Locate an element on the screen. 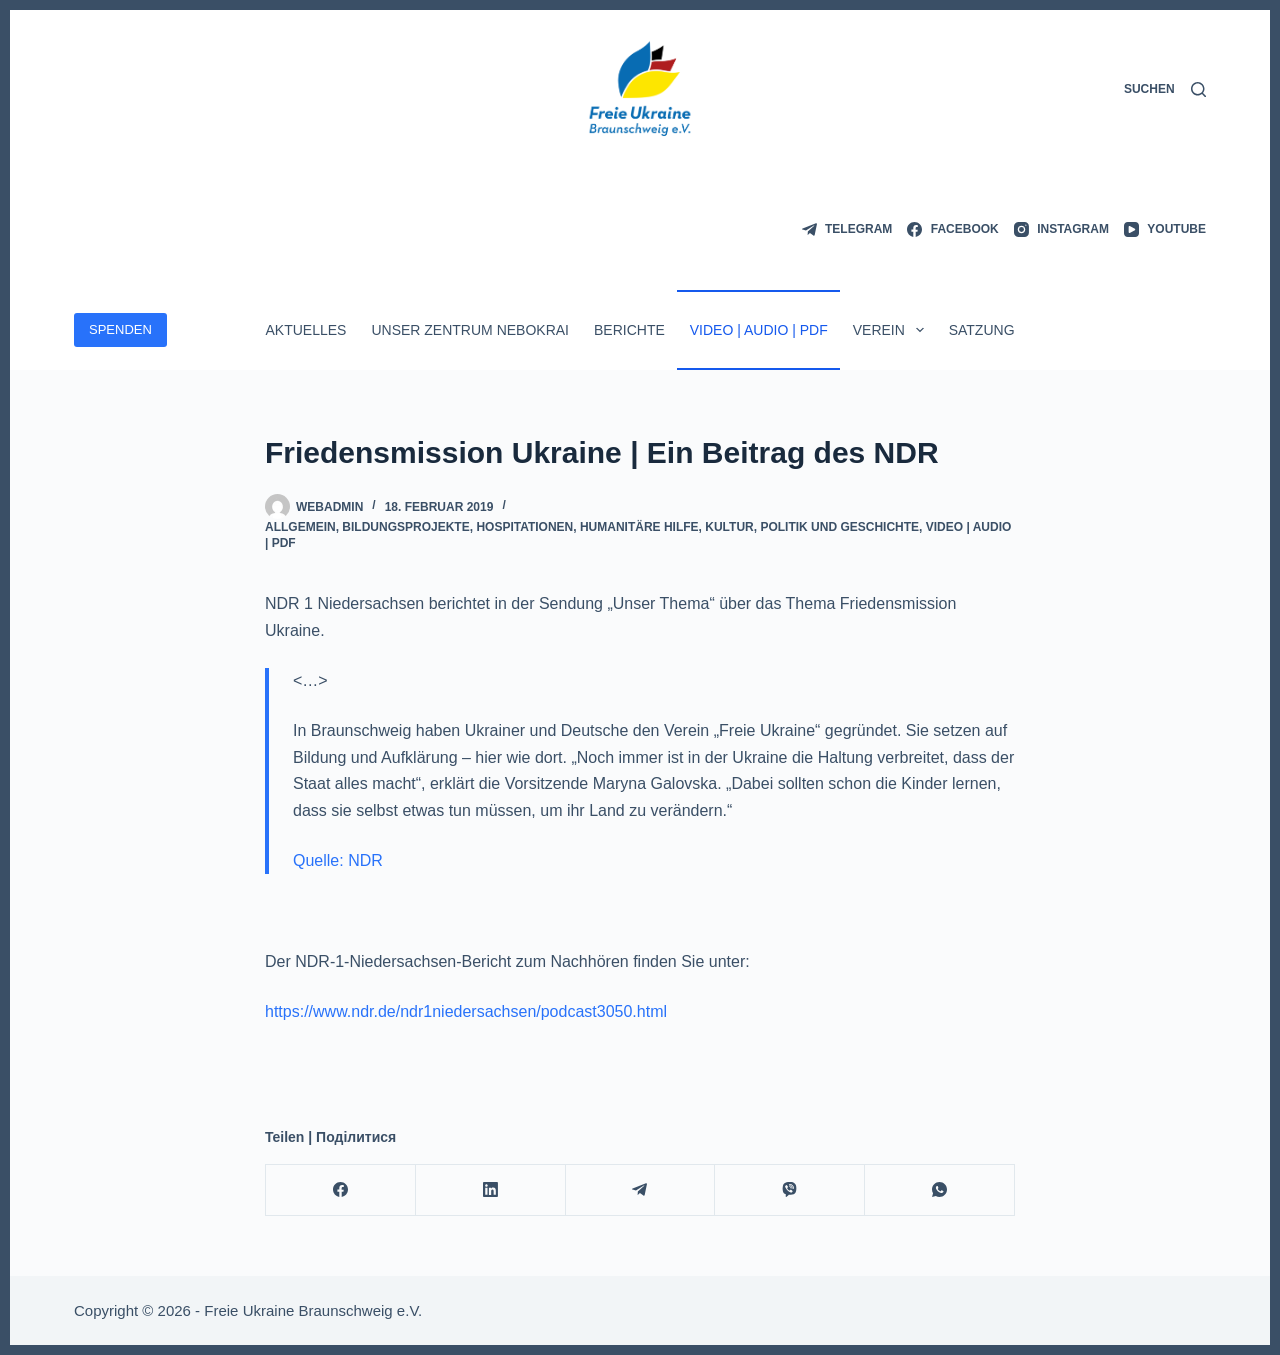 This screenshot has height=1355, width=1280. [WhatsApp] is located at coordinates (940, 1190).